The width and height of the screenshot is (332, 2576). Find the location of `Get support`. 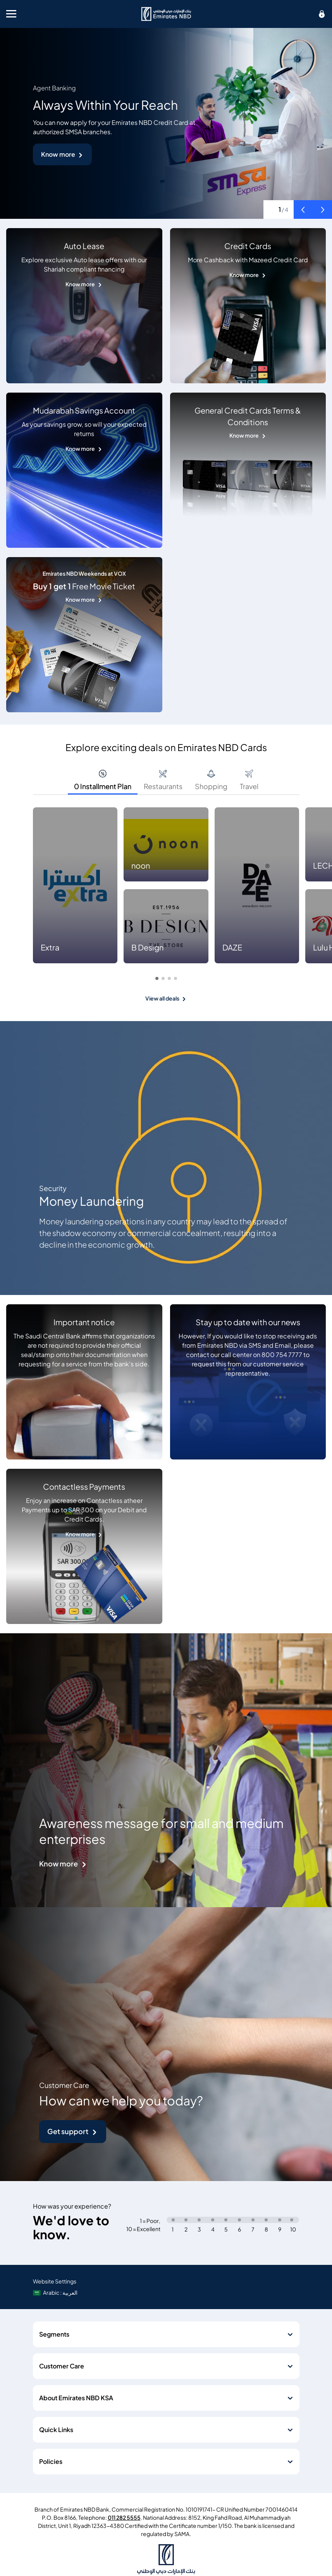

Get support is located at coordinates (67, 2132).